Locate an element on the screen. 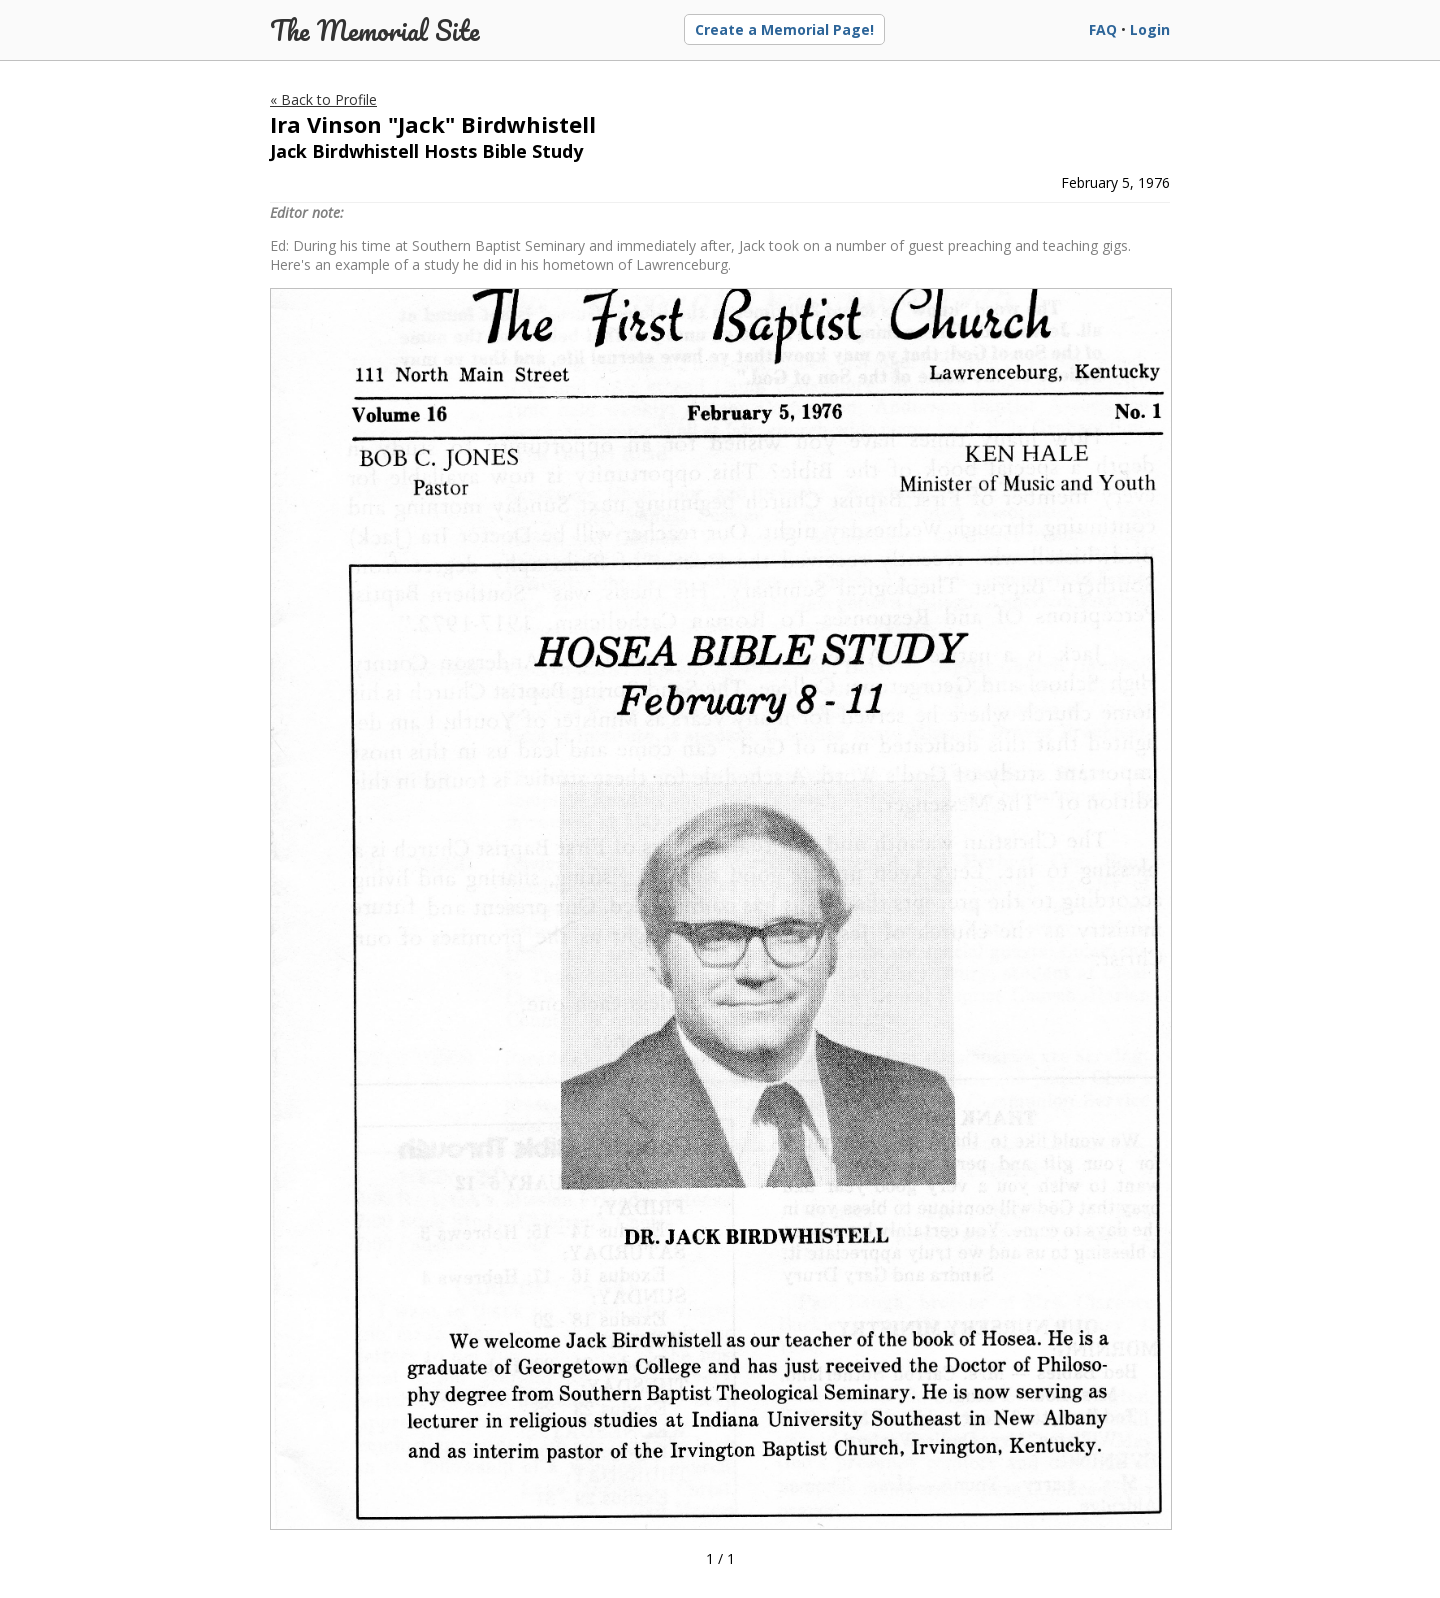 This screenshot has width=1440, height=1598. FAQ is located at coordinates (1103, 29).